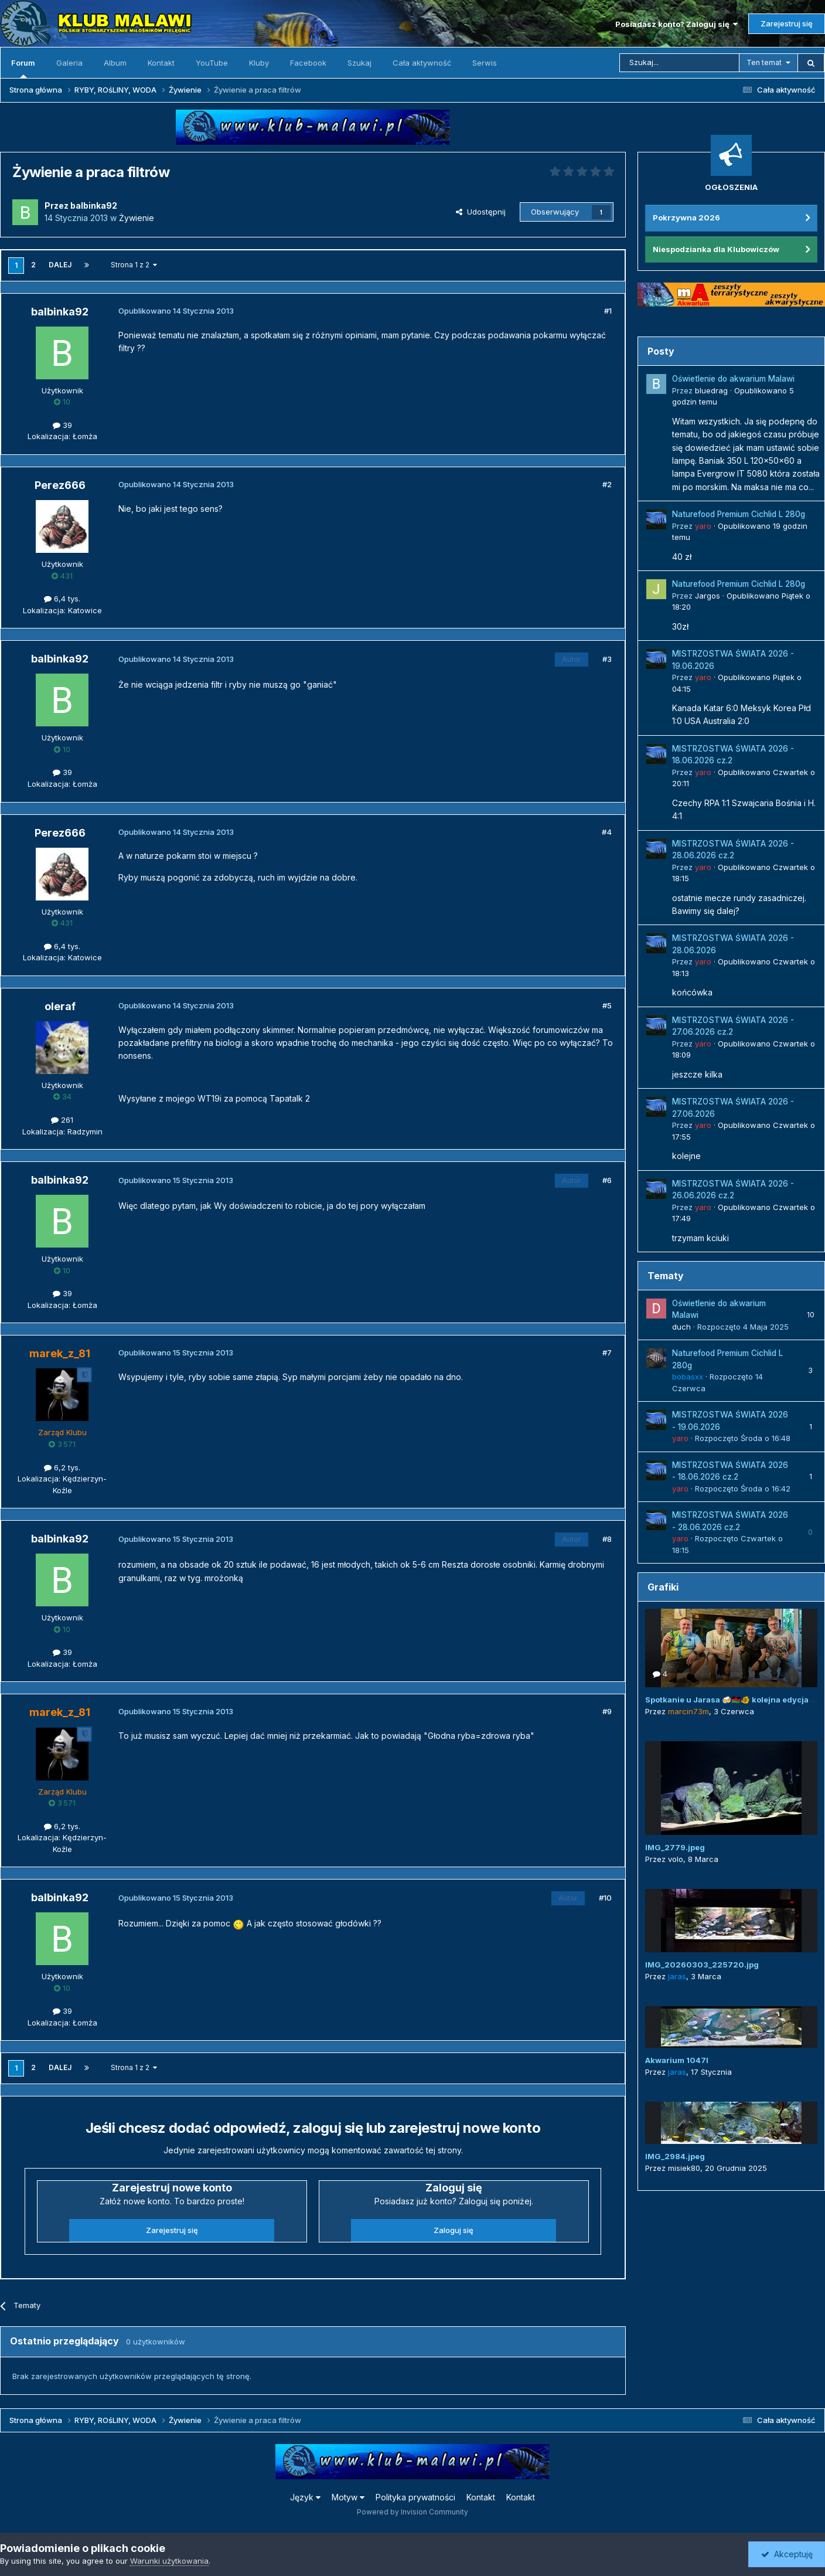 This screenshot has height=2576, width=825. Describe the element at coordinates (738, 514) in the screenshot. I see `Naturefood Premium Cichlid L 280g` at that location.